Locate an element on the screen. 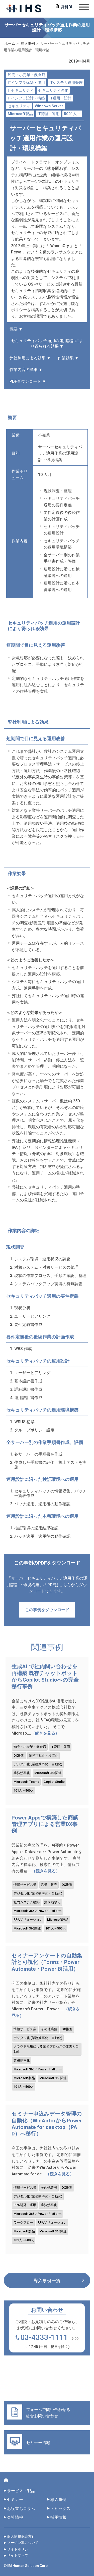 This screenshot has height=2576, width=94. 101人～500人 is located at coordinates (24, 1790).